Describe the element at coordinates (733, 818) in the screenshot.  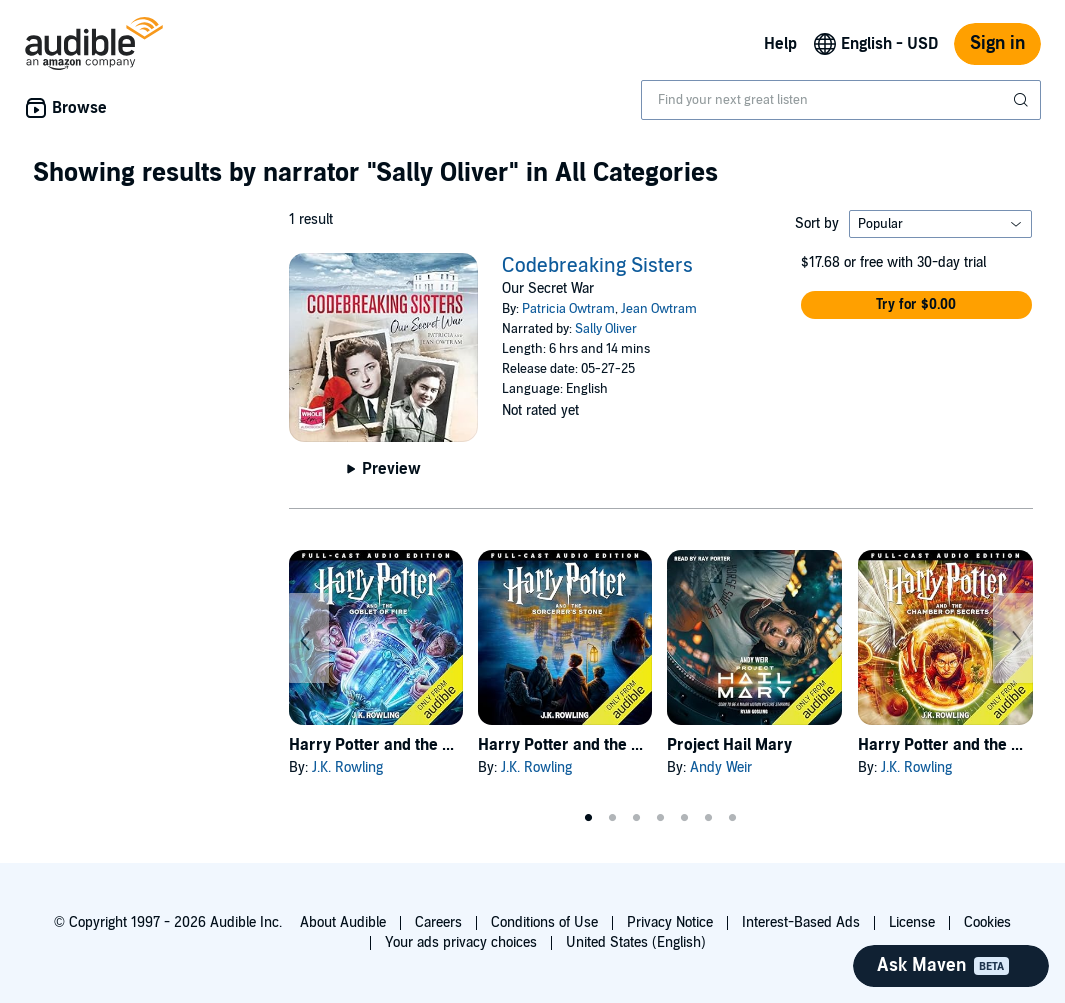
I see `7 [tab]` at that location.